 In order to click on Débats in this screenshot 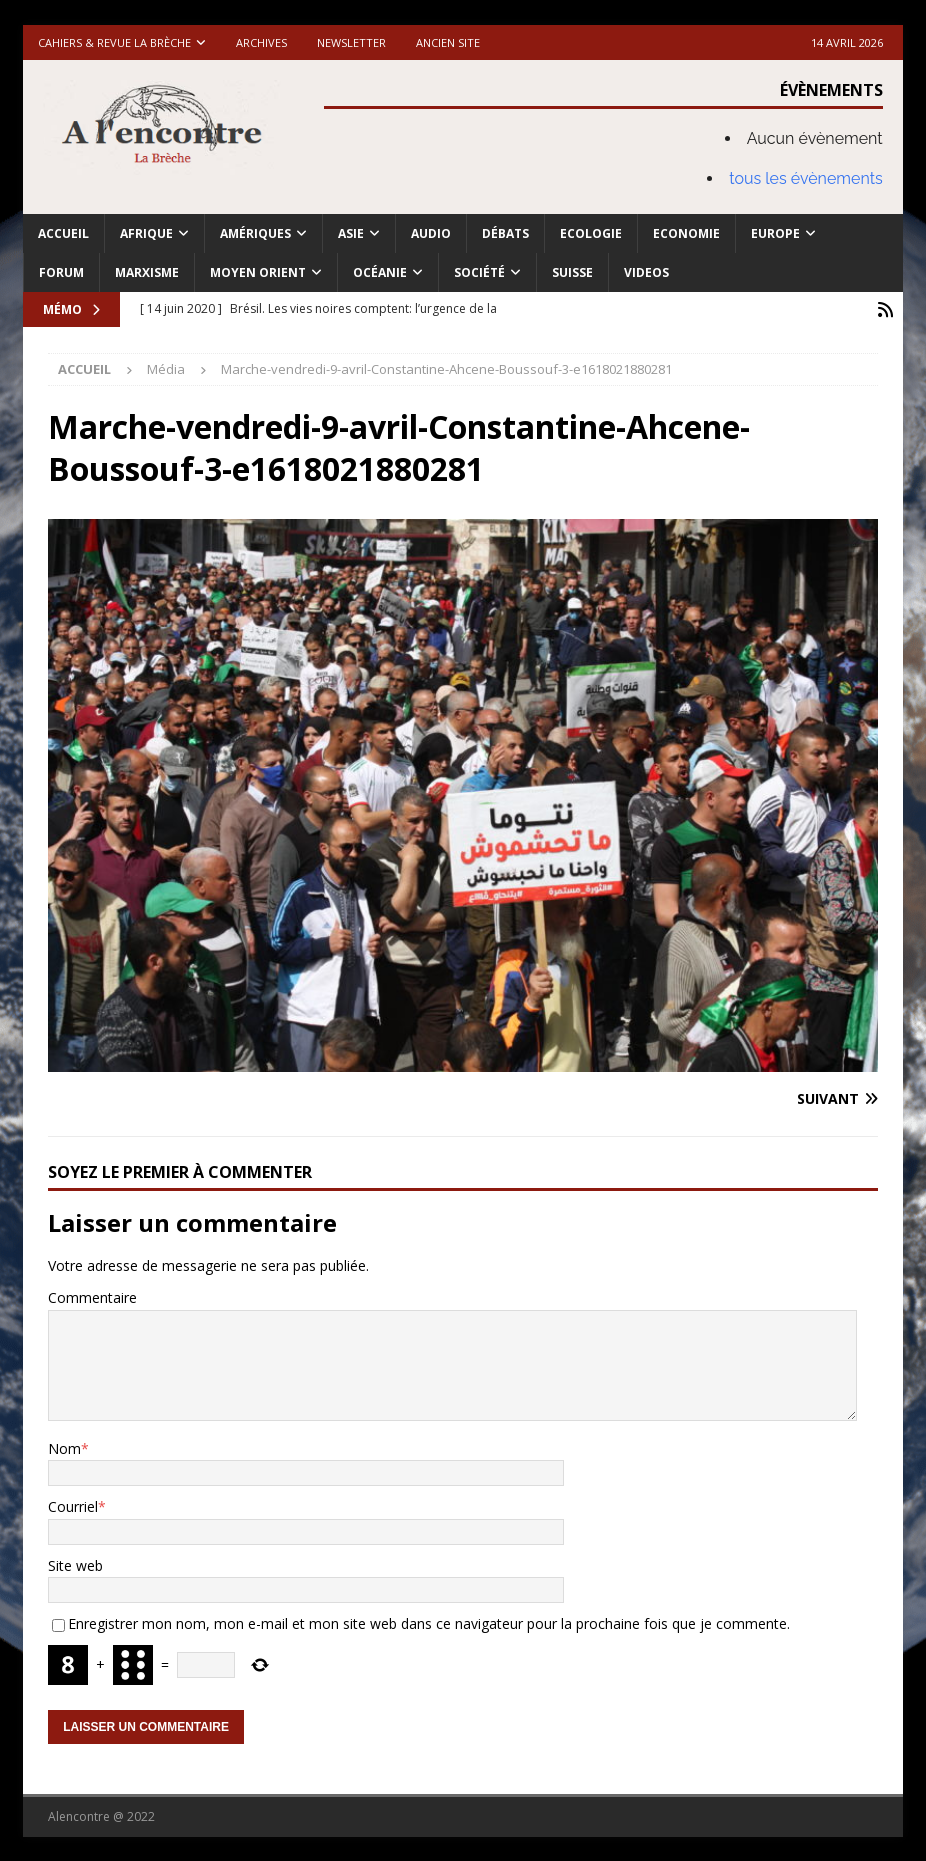, I will do `click(505, 233)`.